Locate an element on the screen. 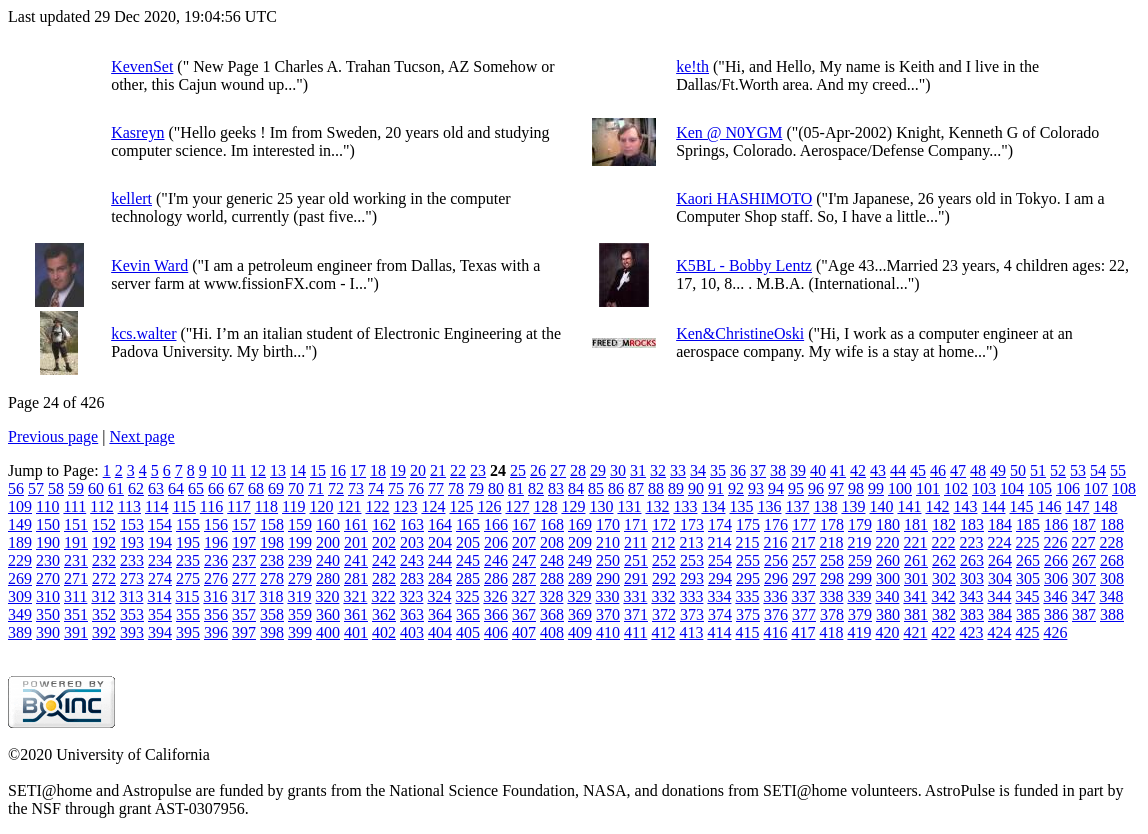  175 is located at coordinates (748, 524).